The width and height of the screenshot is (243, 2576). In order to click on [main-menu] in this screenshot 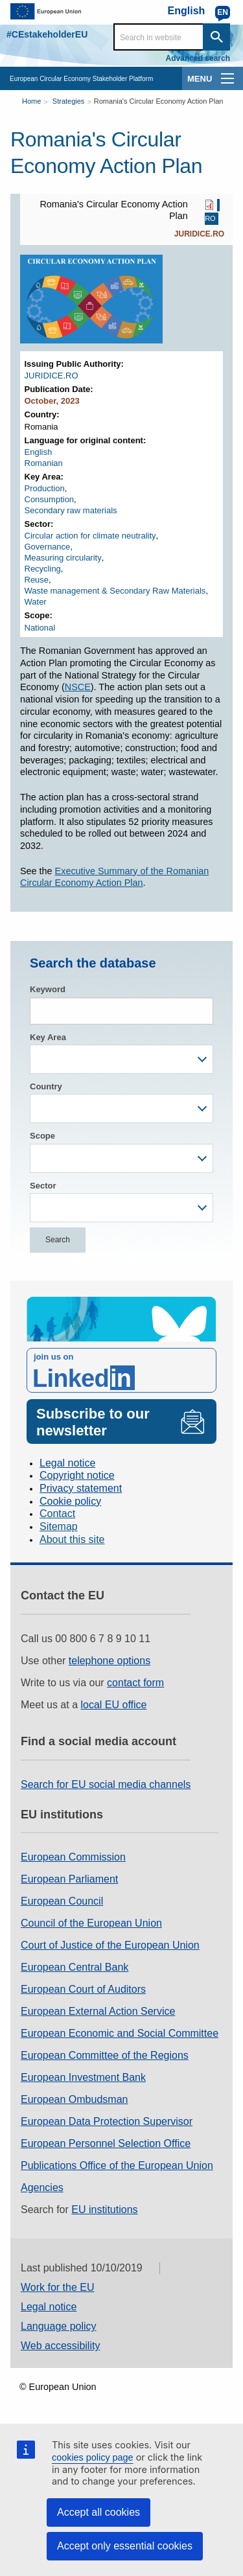, I will do `click(227, 78)`.